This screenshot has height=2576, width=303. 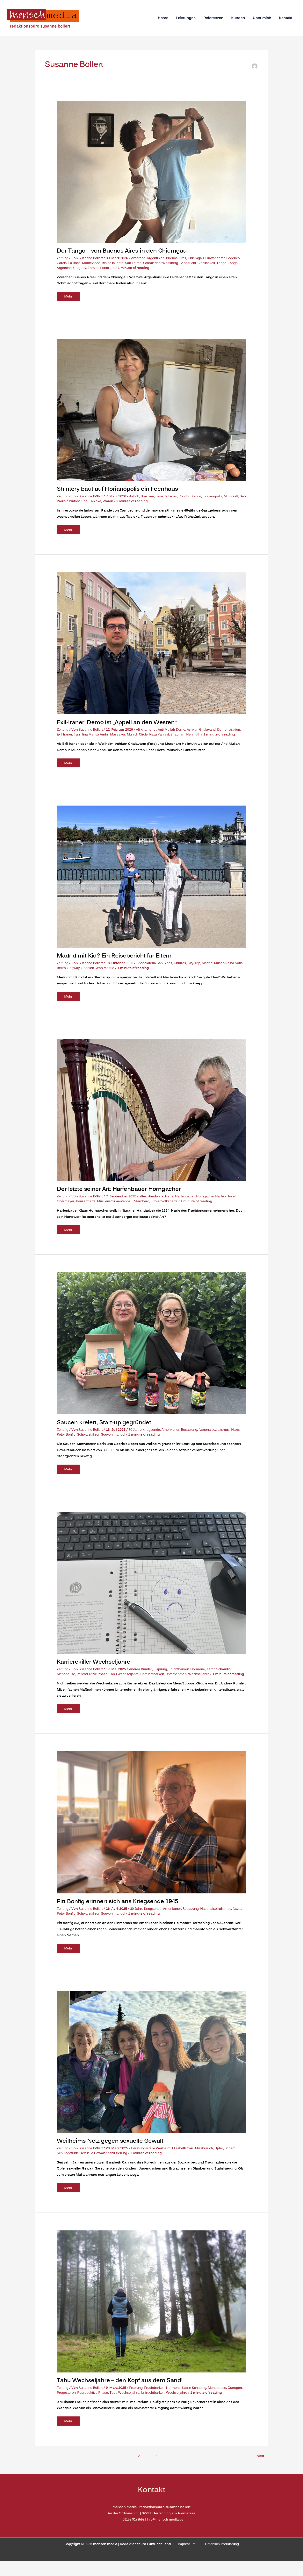 I want to click on Einwanderer, so click(x=222, y=258).